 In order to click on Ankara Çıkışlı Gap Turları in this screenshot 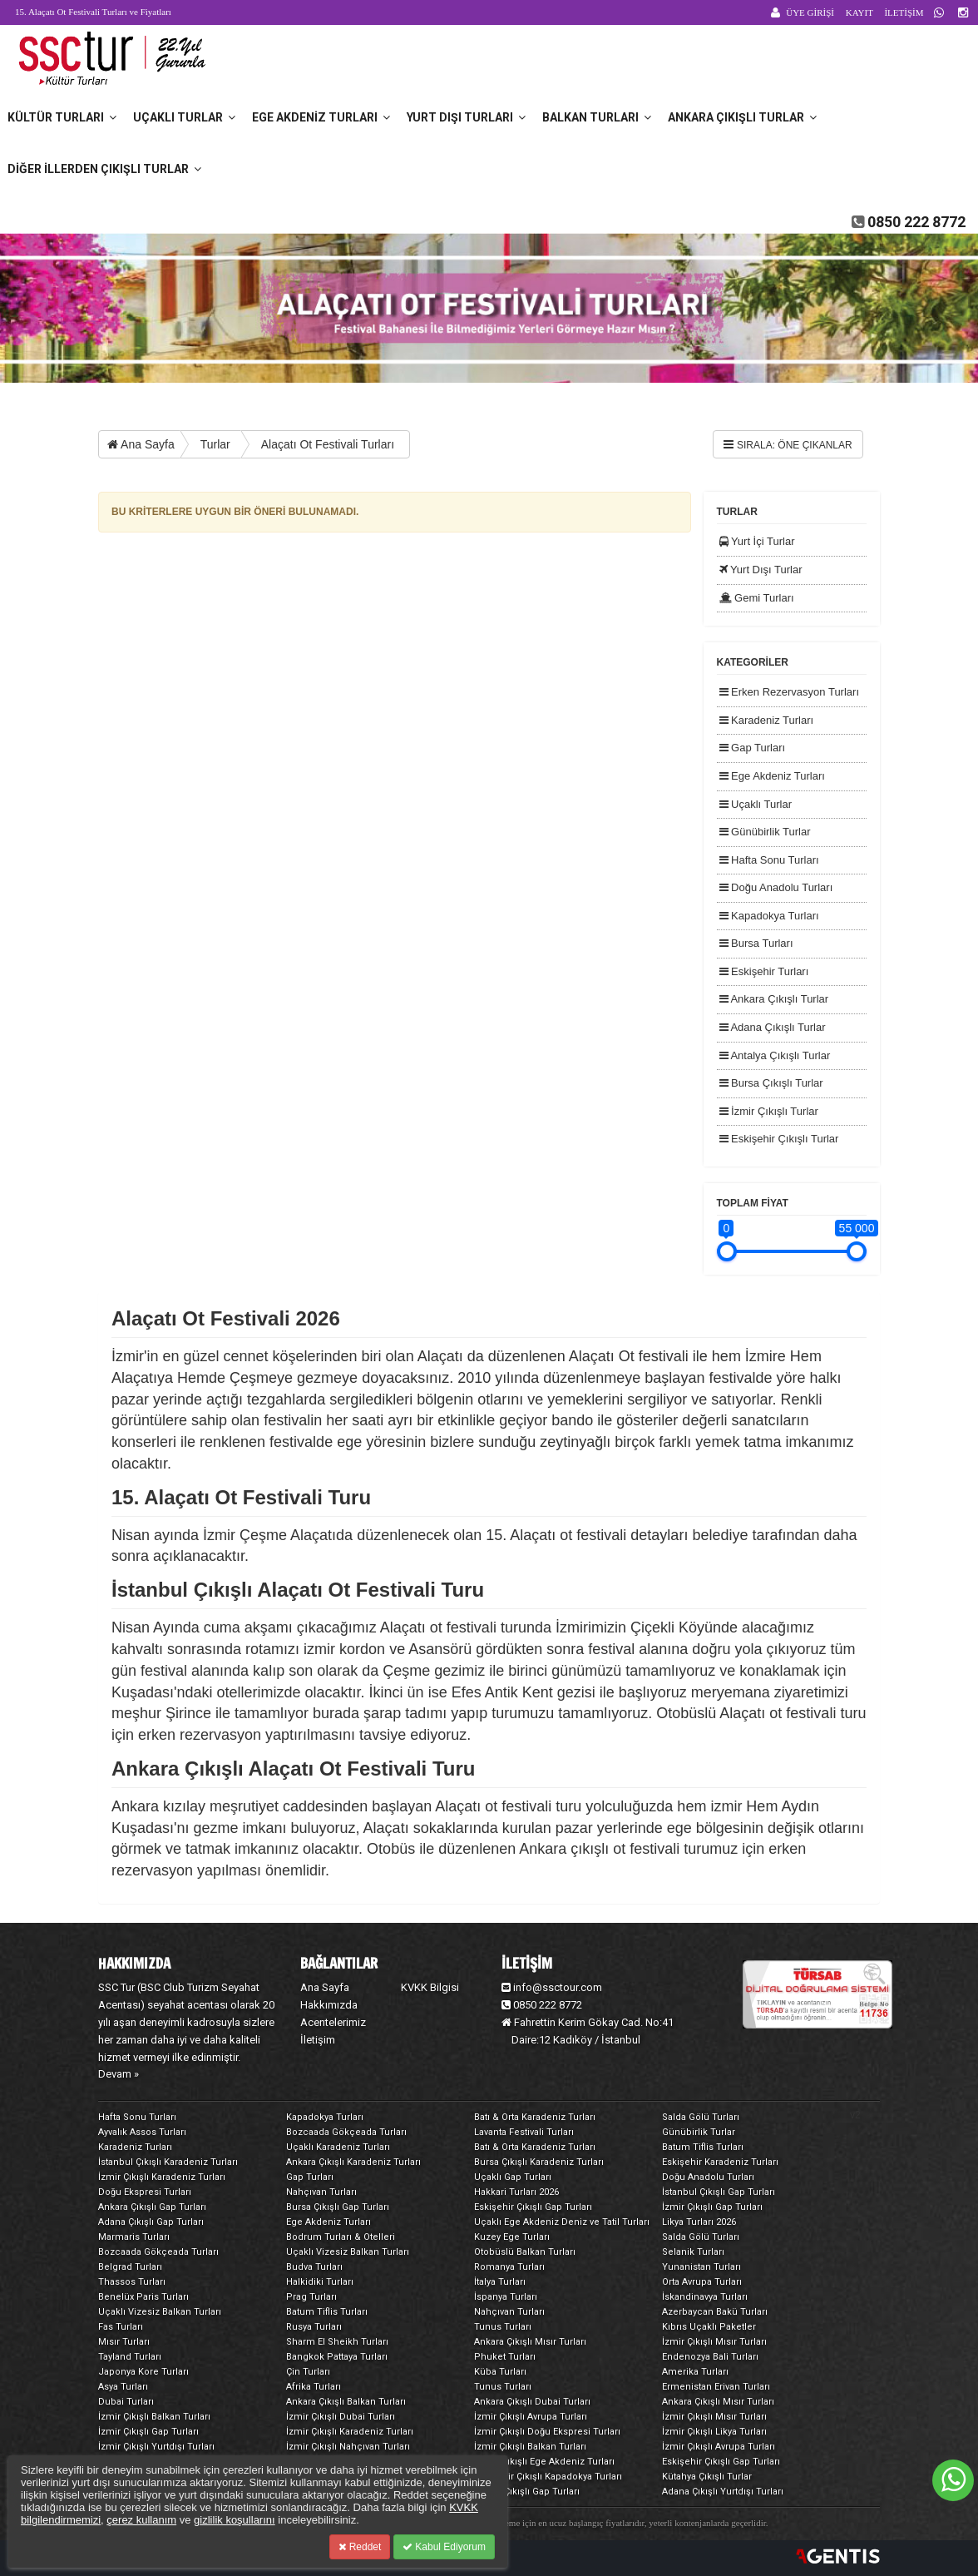, I will do `click(152, 2207)`.